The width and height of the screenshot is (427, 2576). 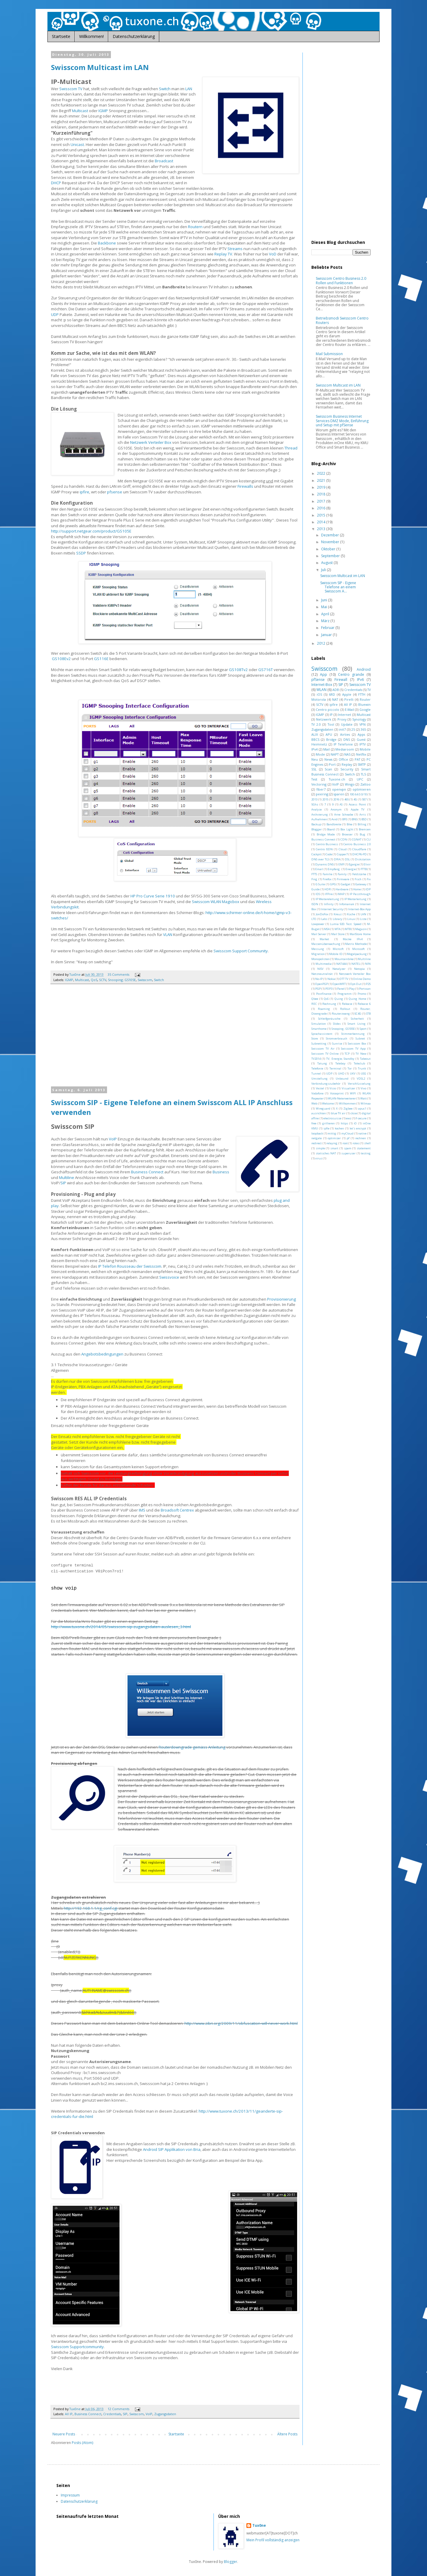 What do you see at coordinates (361, 884) in the screenshot?
I see `Gateway` at bounding box center [361, 884].